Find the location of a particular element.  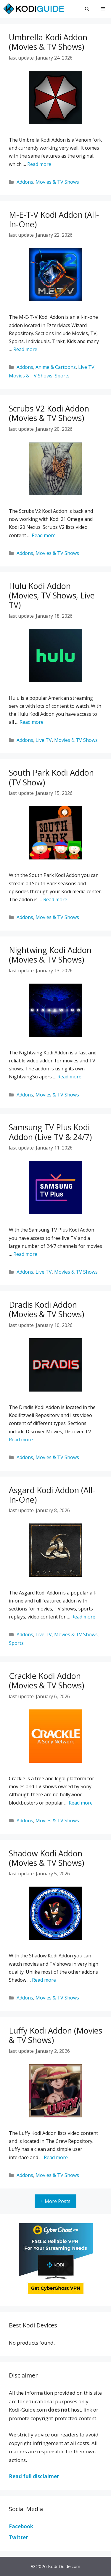

Umbrella Kodi Addon (Movies & TV Shows) is located at coordinates (48, 42).